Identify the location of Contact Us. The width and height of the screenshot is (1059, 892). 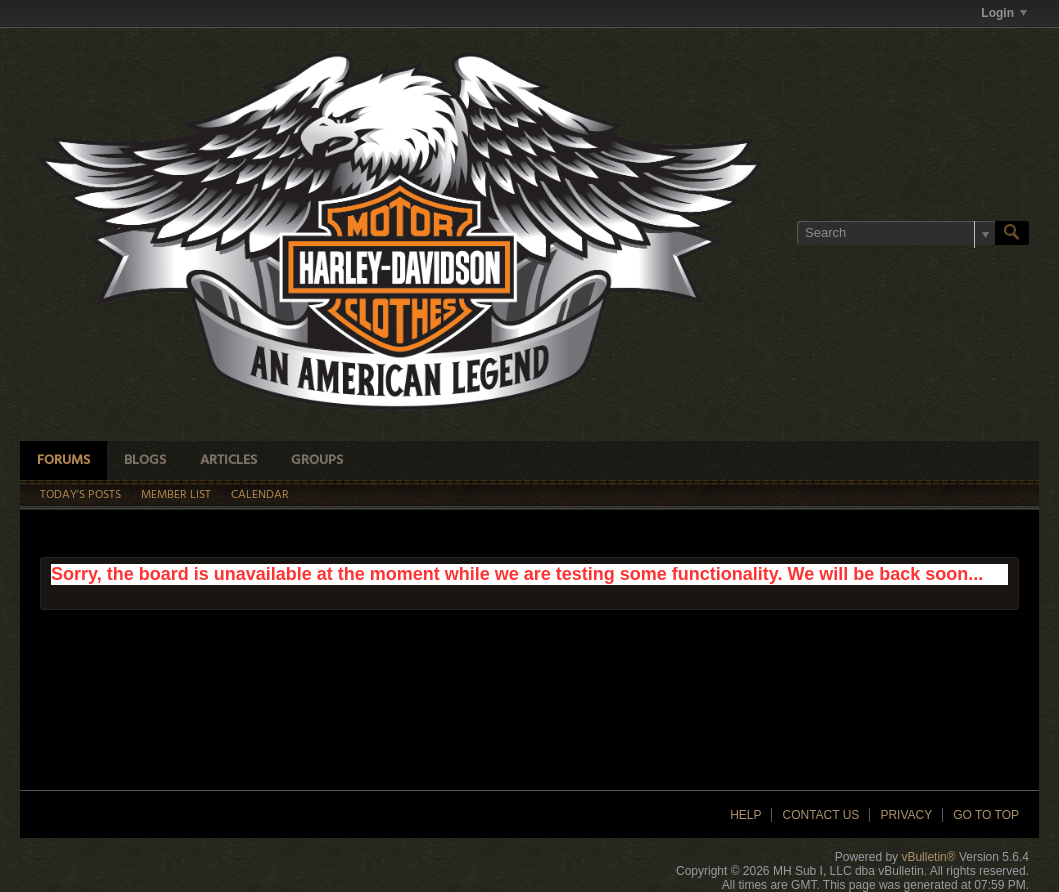
(820, 815).